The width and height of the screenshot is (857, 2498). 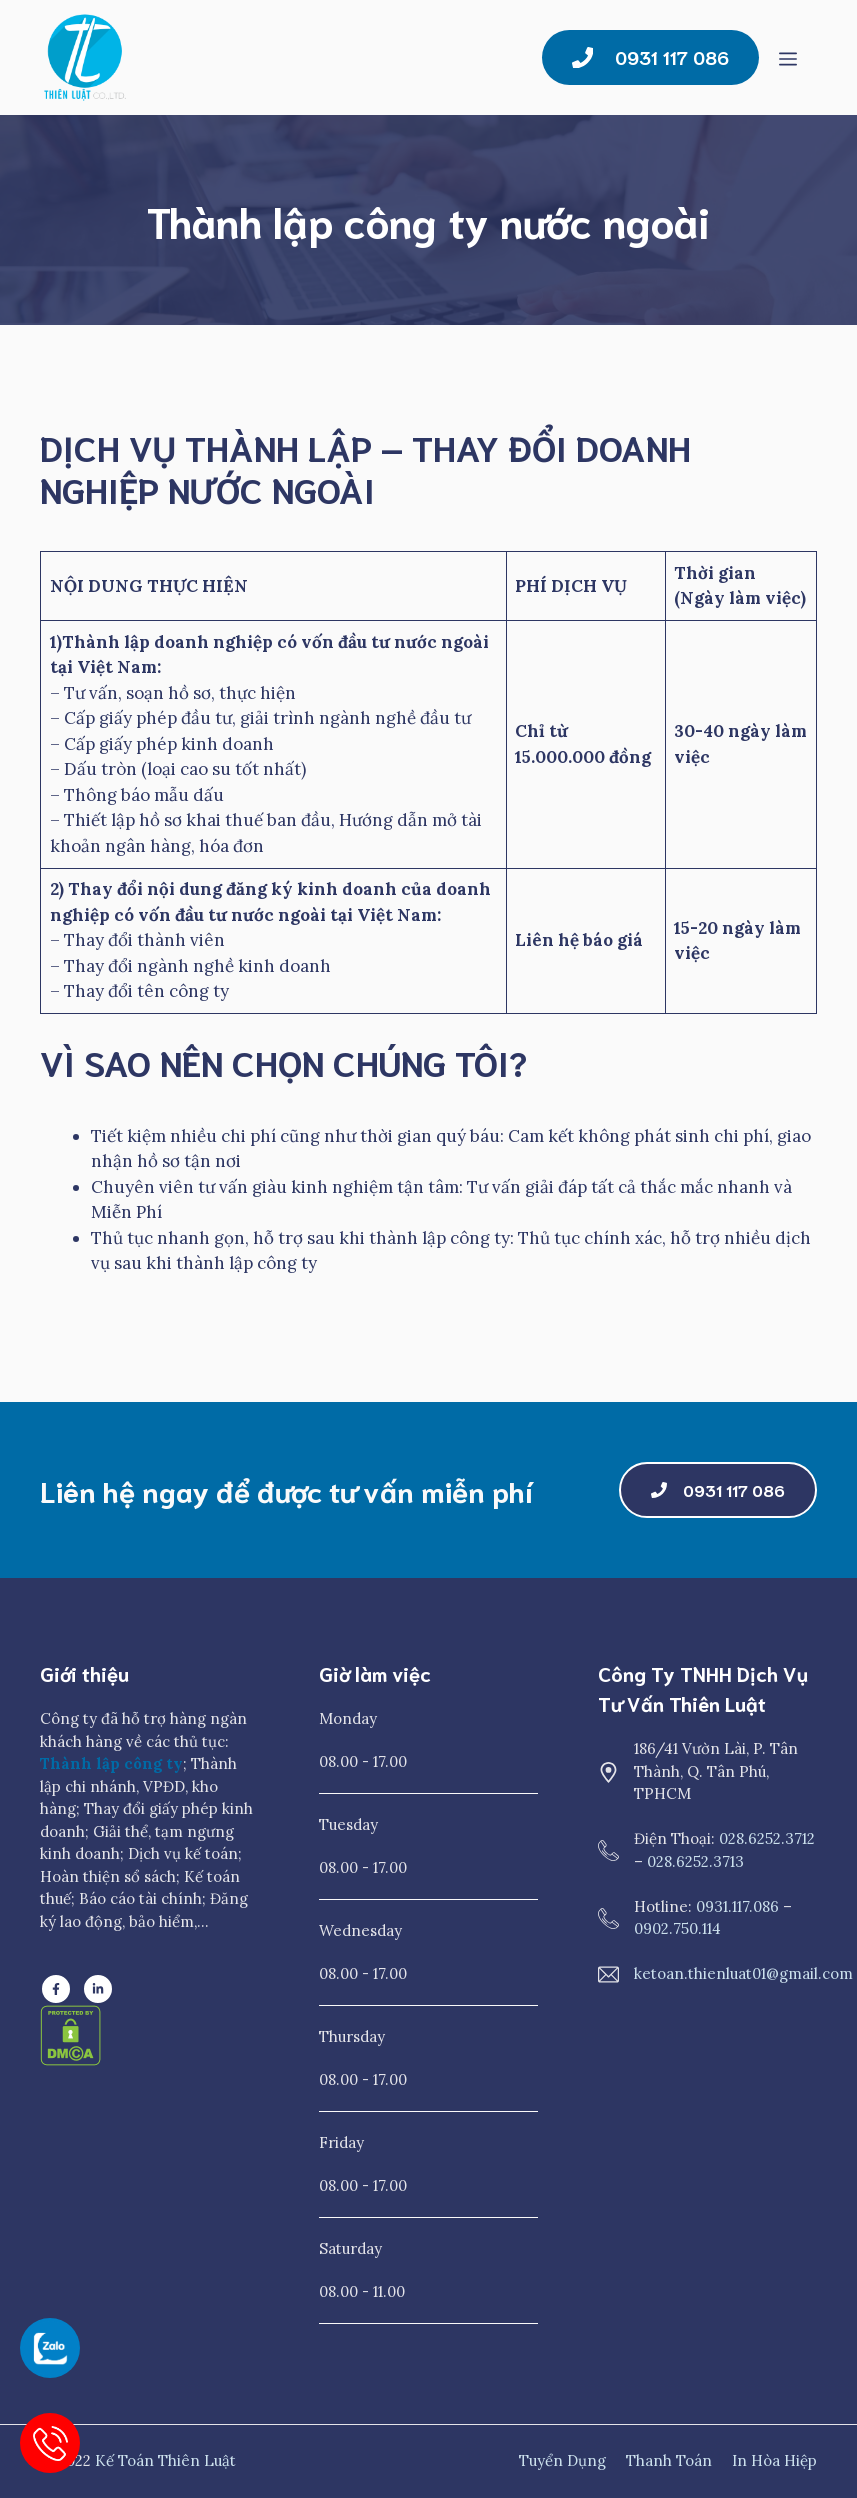 What do you see at coordinates (737, 1906) in the screenshot?
I see `0931.117.086` at bounding box center [737, 1906].